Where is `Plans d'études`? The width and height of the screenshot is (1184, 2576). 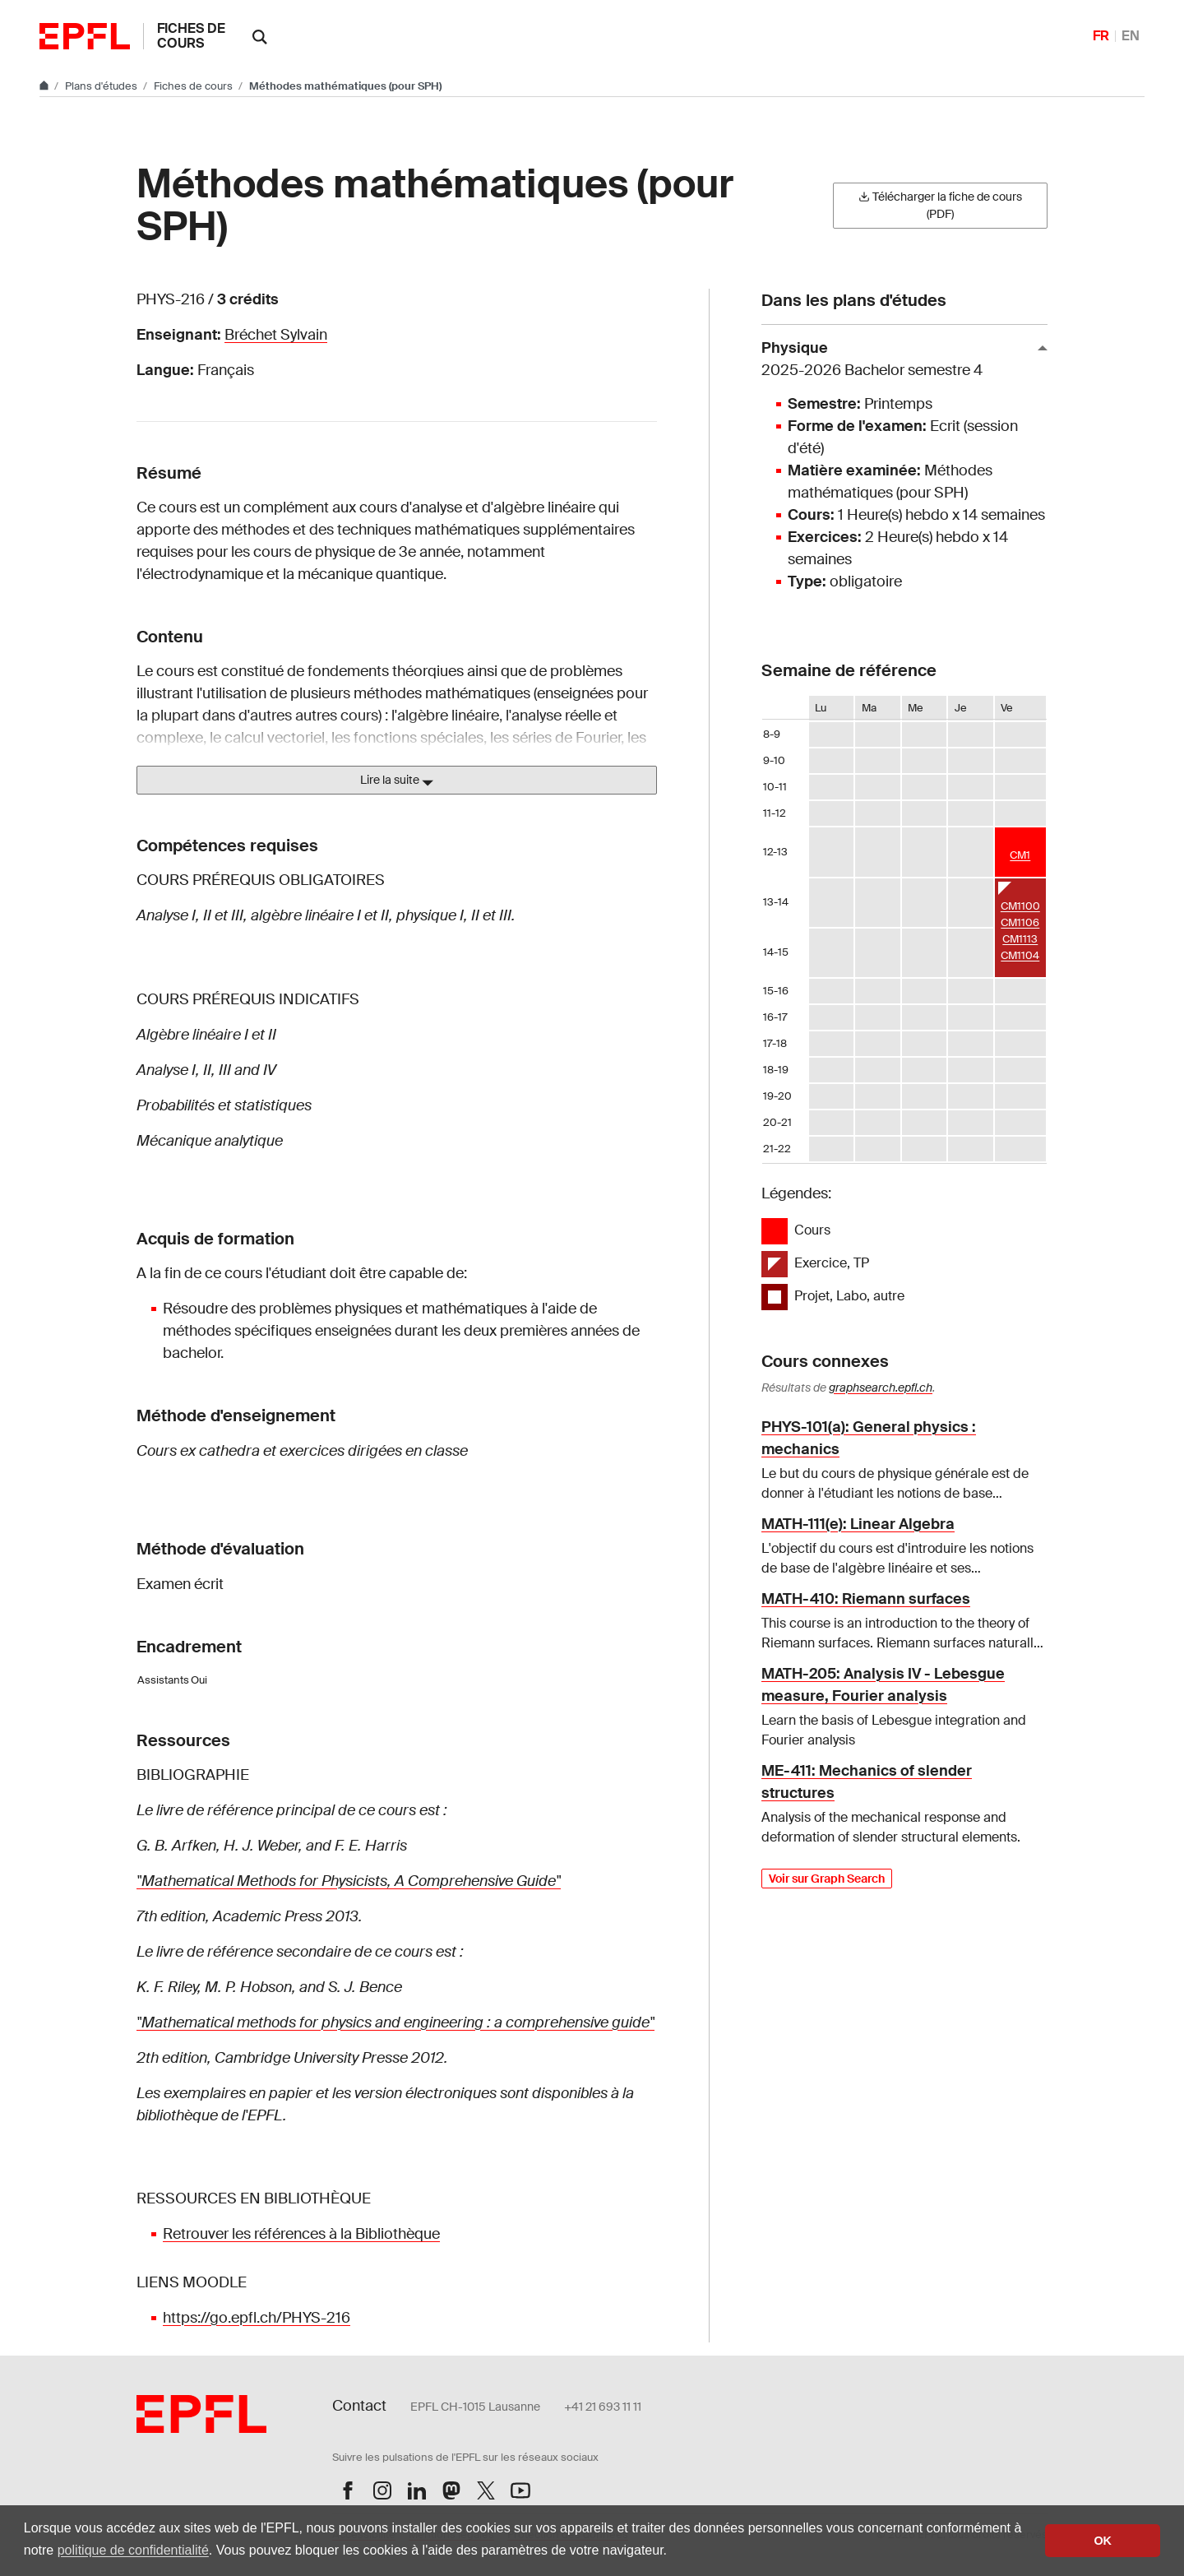 Plans d'études is located at coordinates (102, 86).